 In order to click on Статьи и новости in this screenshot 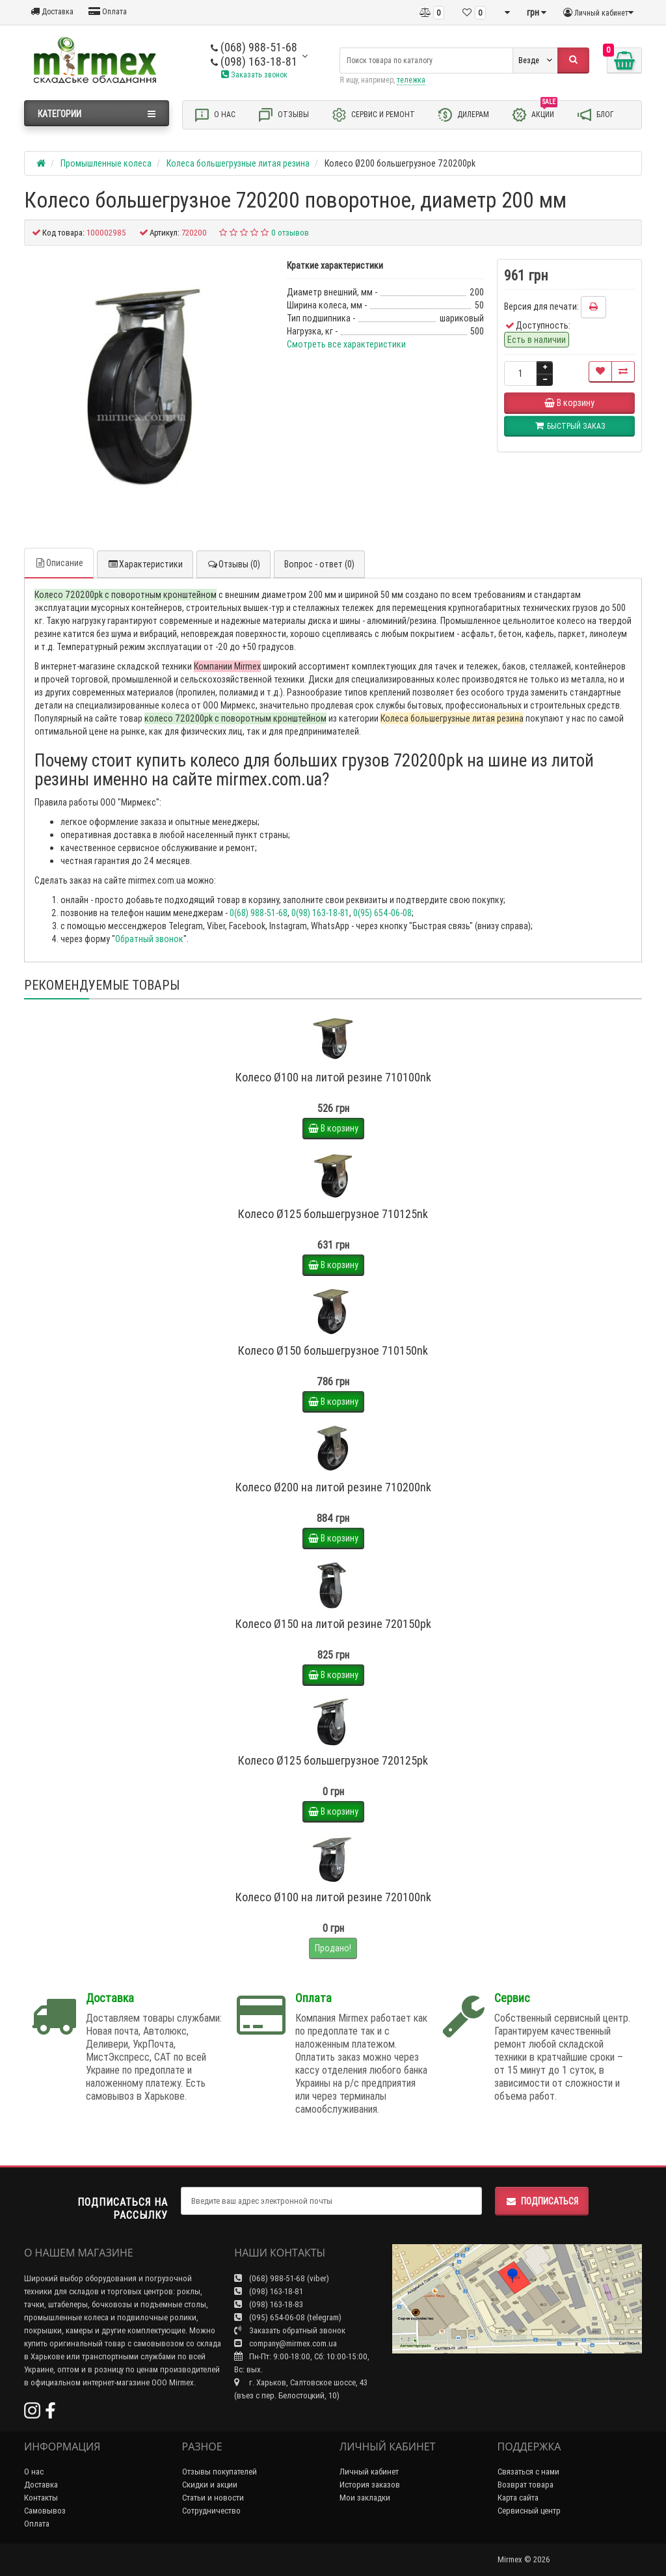, I will do `click(213, 2497)`.